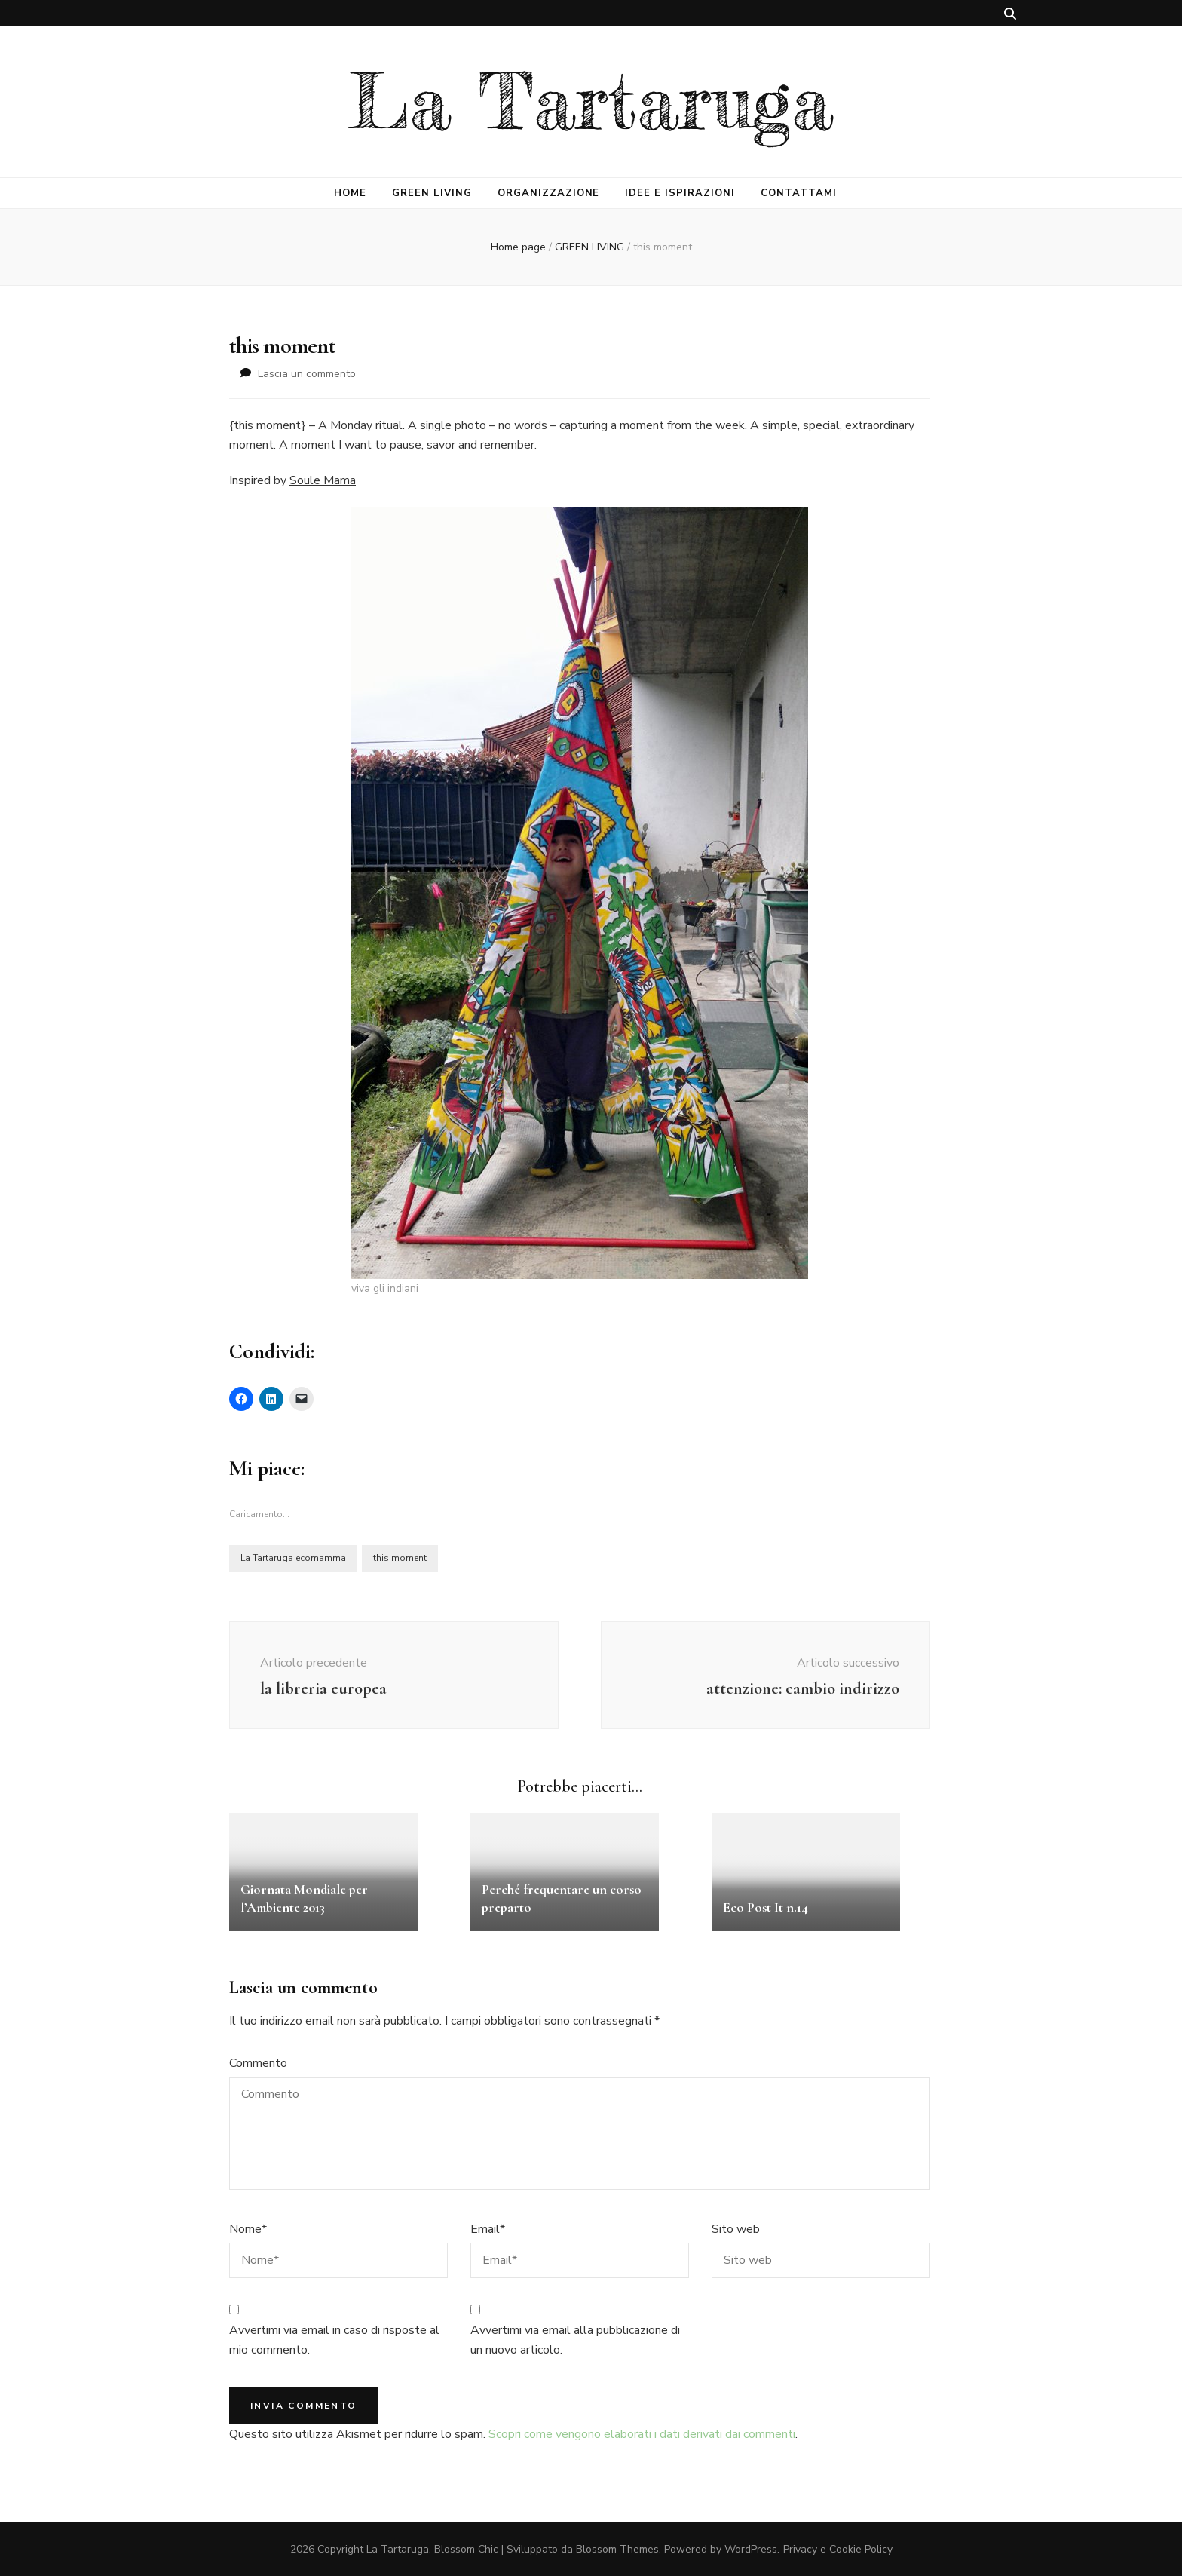 The width and height of the screenshot is (1182, 2576). Describe the element at coordinates (680, 193) in the screenshot. I see `IDEE E ISPIRAZIONI` at that location.